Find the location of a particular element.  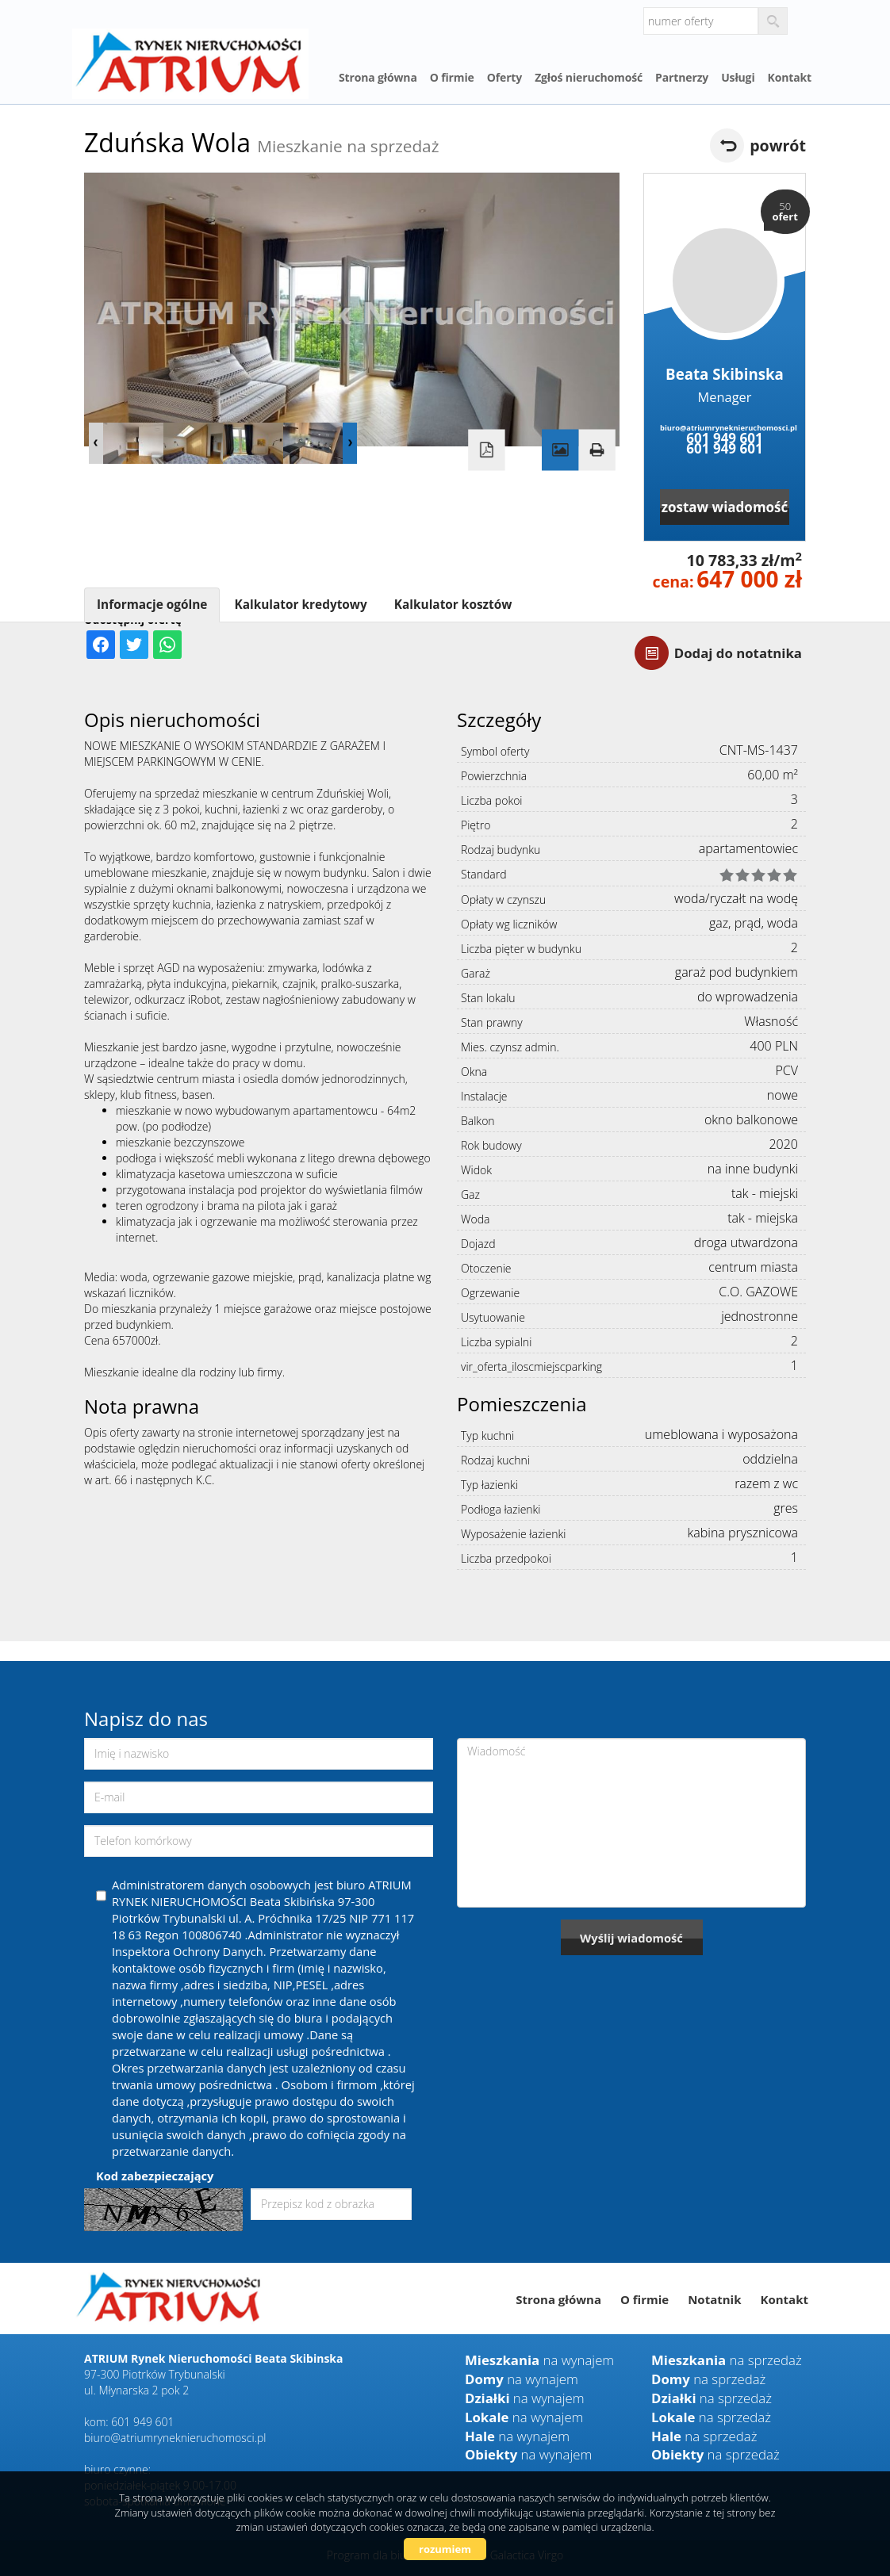

Galeria zdjęć is located at coordinates (560, 449).